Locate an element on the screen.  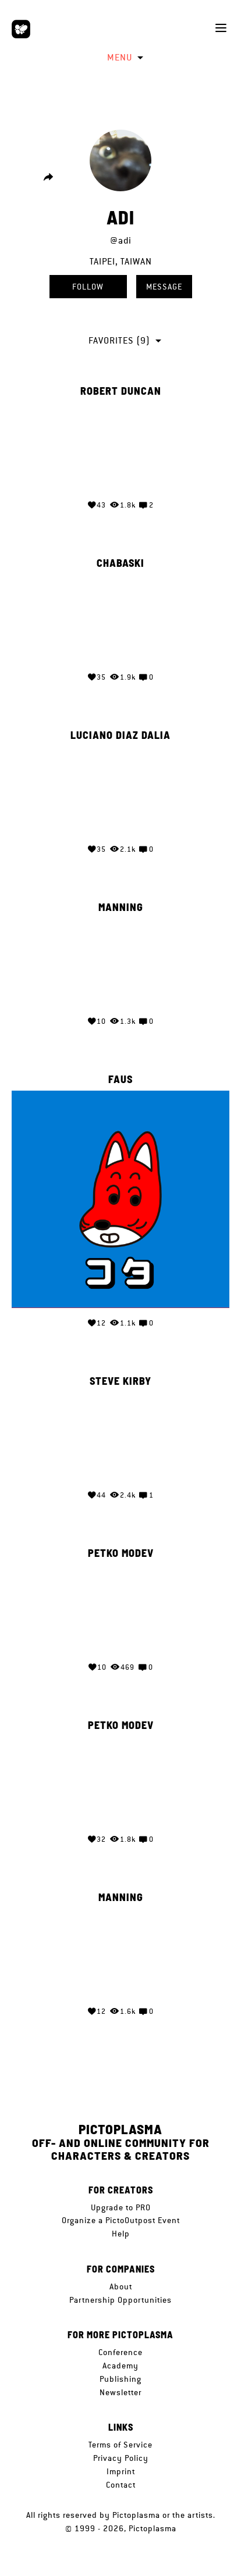
Faus is located at coordinates (120, 1079).